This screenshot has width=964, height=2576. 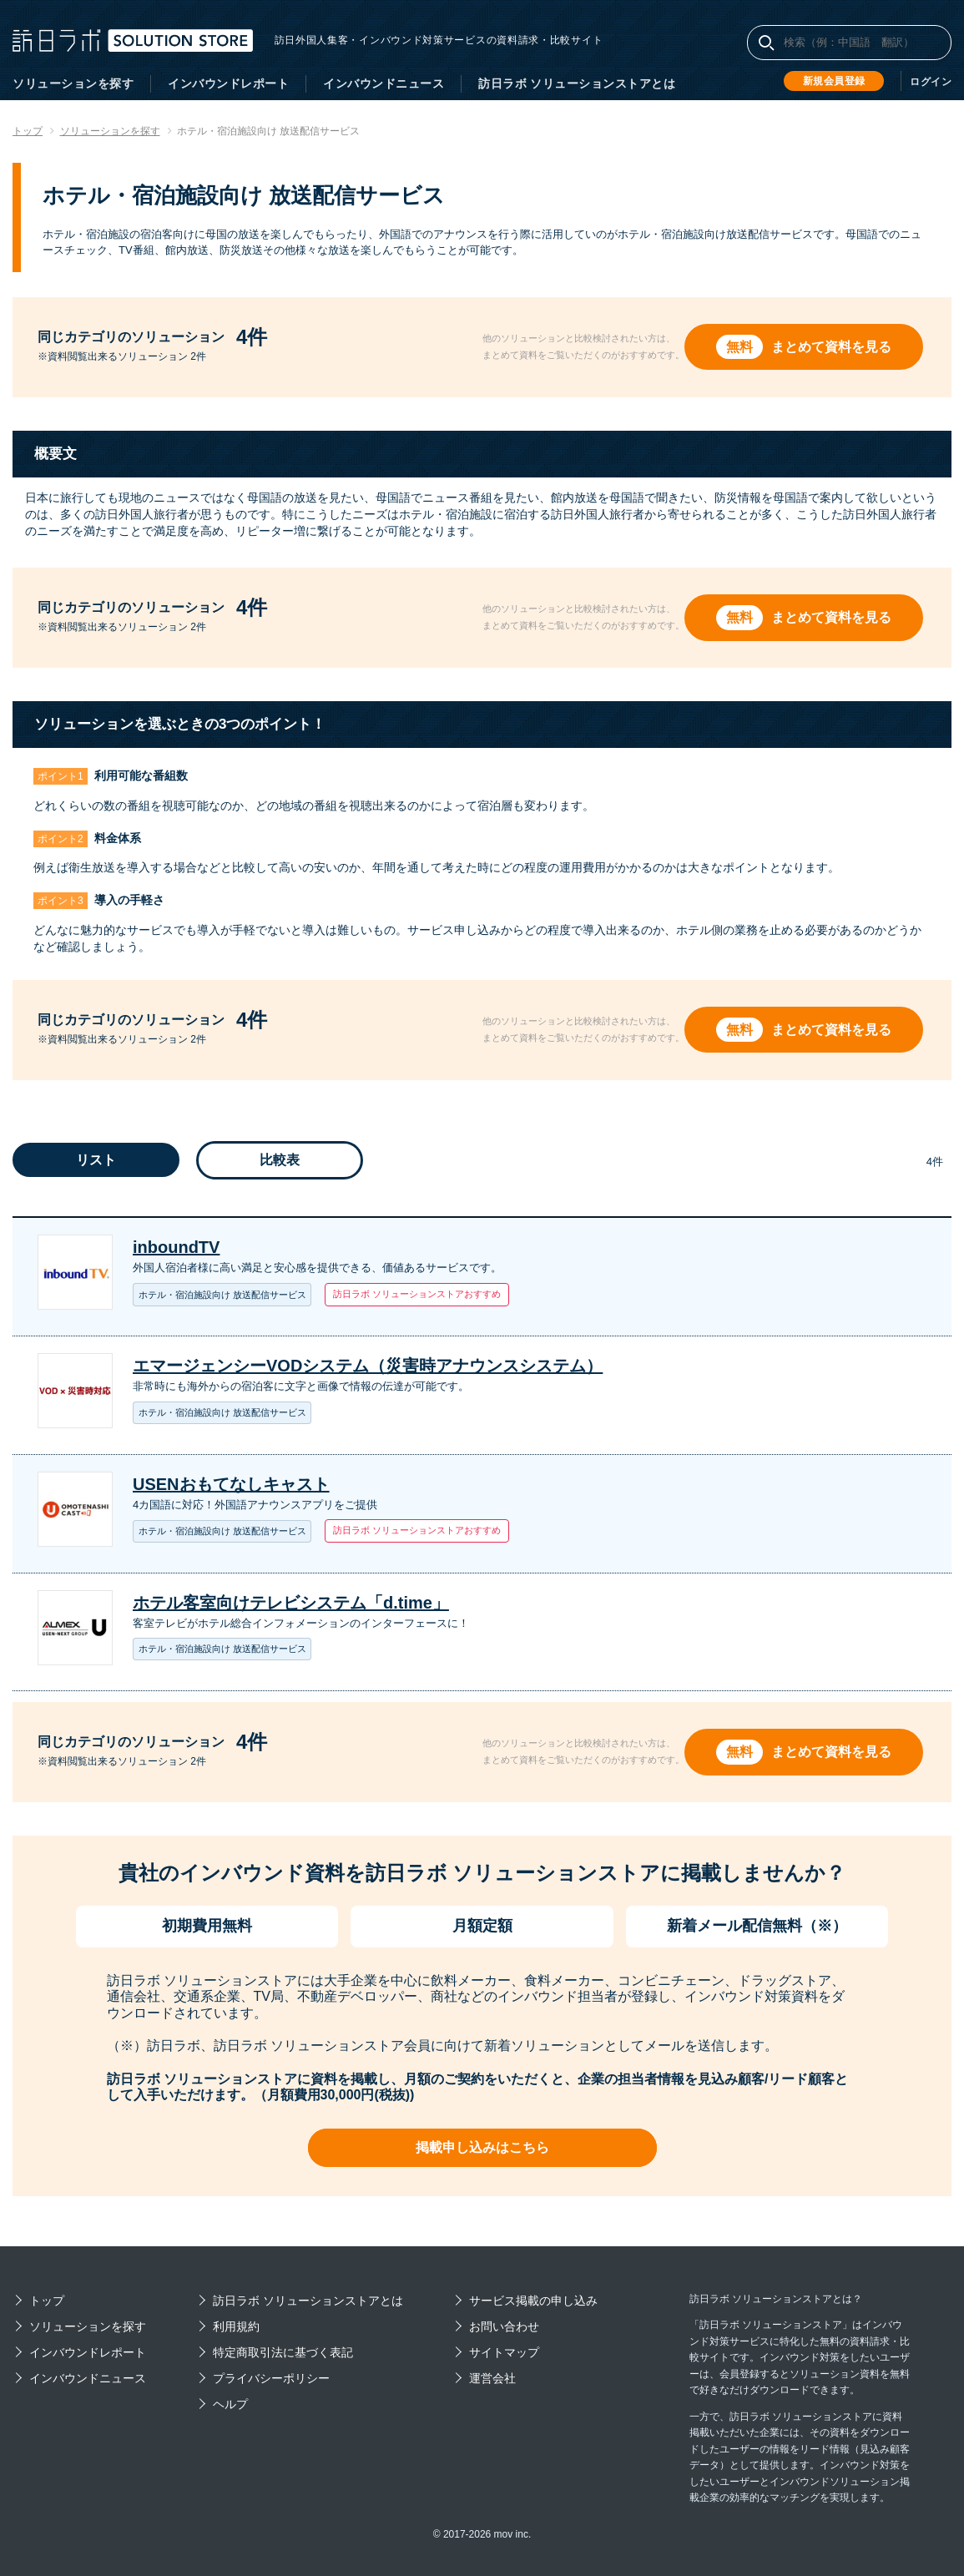 I want to click on お問い合わせ, so click(x=504, y=2326).